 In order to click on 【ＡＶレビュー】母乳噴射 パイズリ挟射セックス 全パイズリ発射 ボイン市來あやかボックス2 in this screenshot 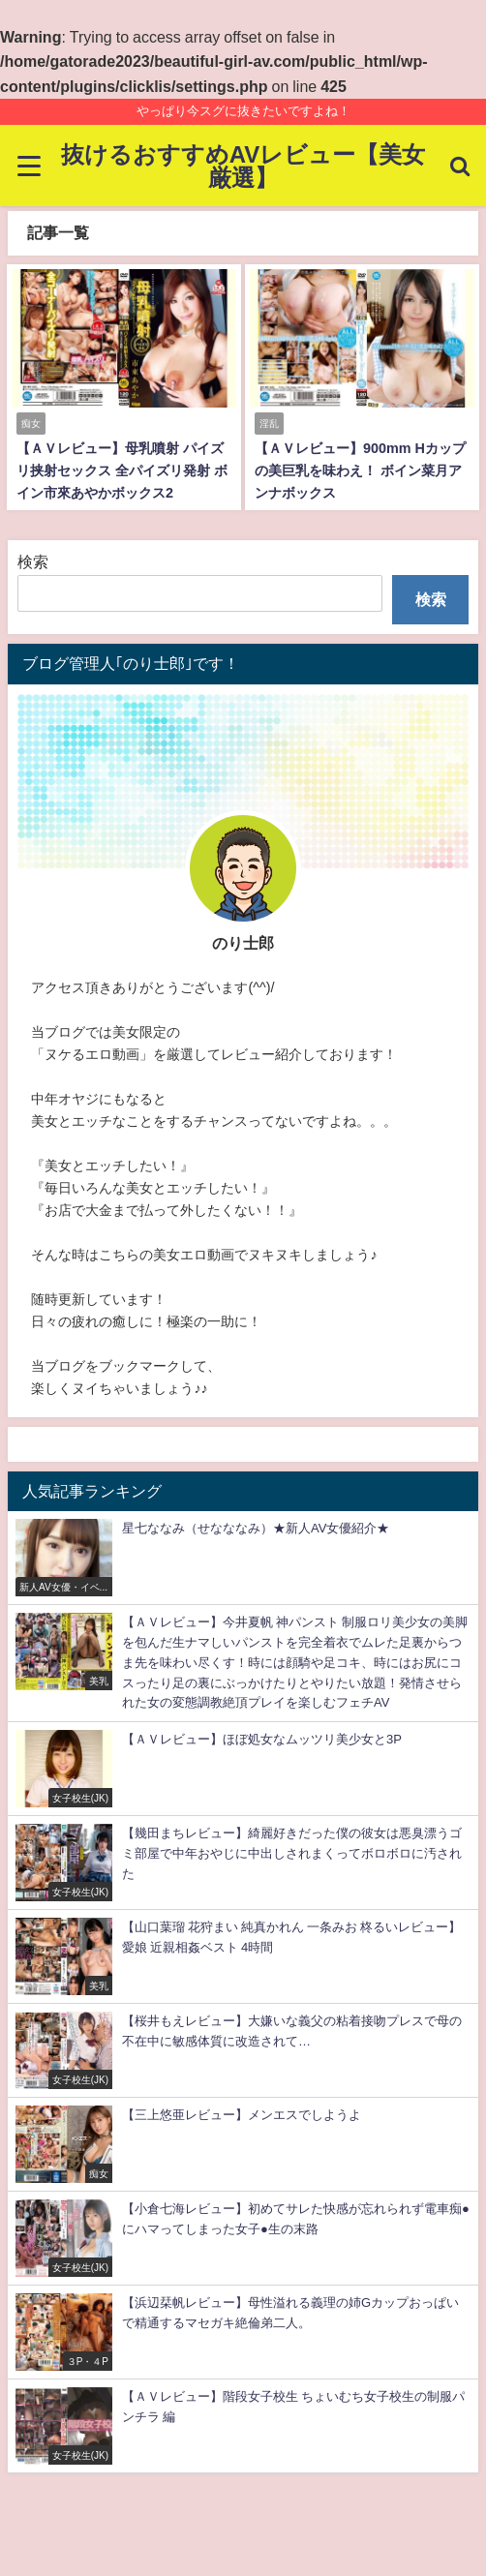, I will do `click(122, 470)`.